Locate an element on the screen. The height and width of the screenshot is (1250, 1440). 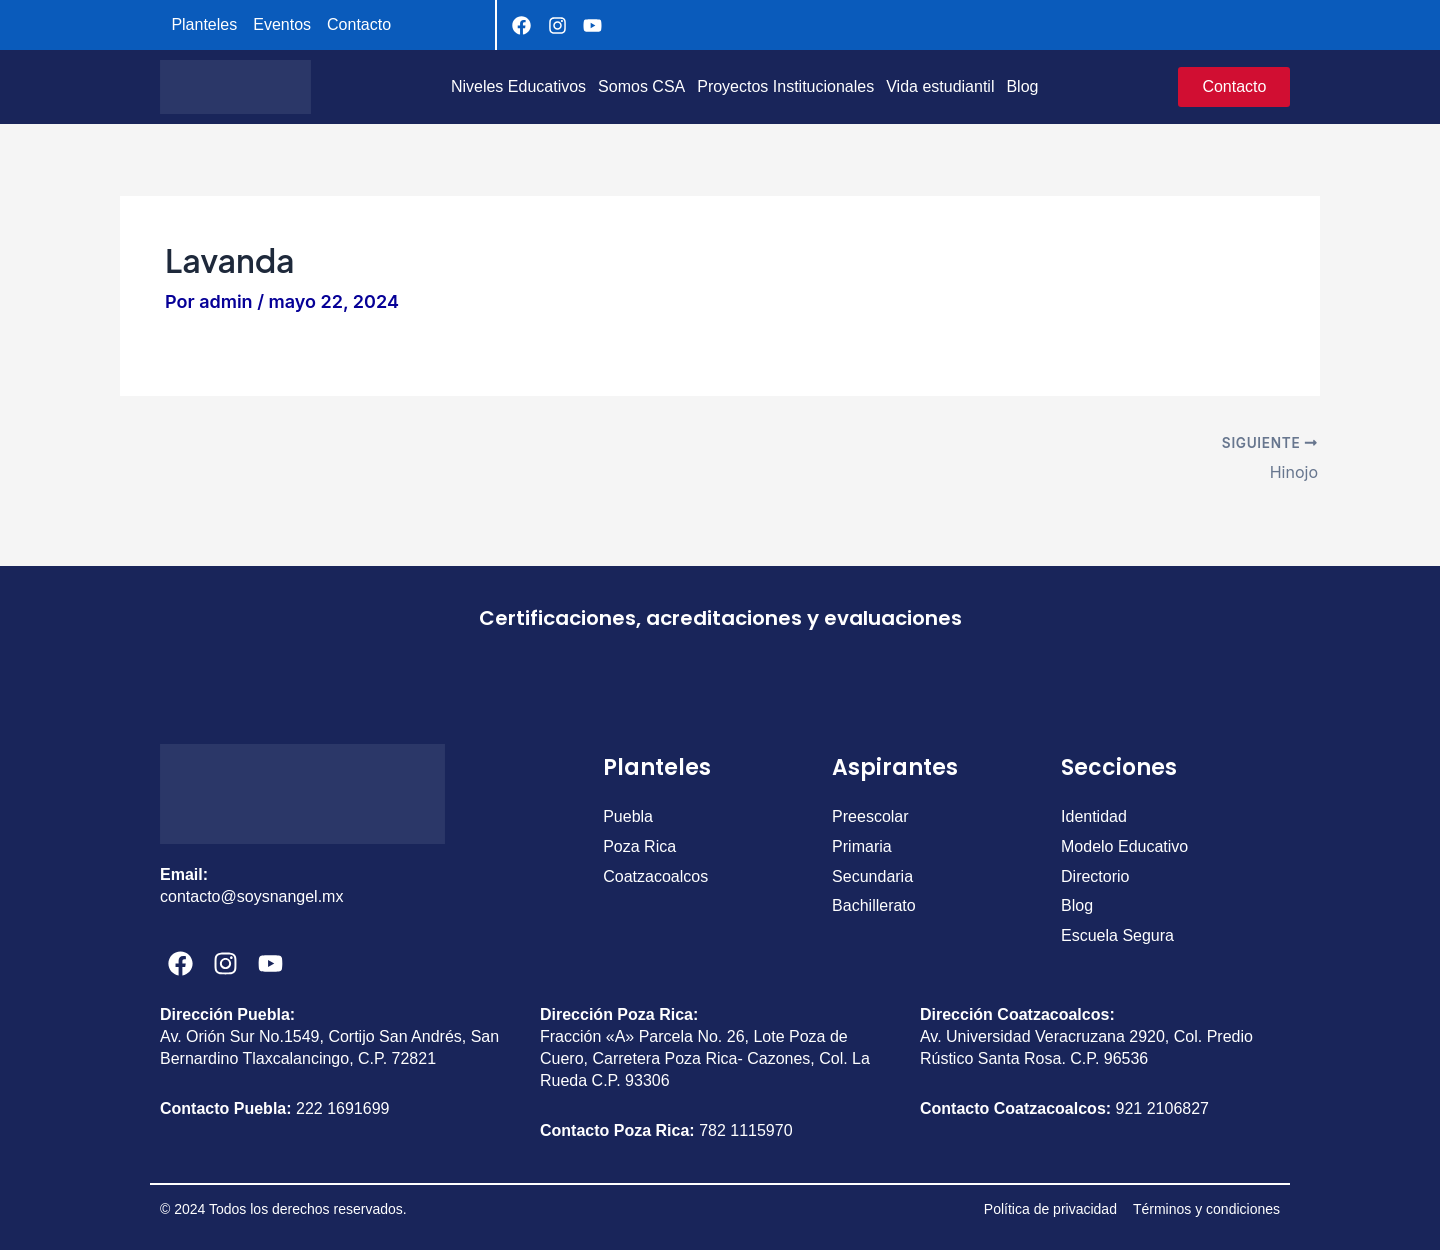
Somos CSA is located at coordinates (641, 86).